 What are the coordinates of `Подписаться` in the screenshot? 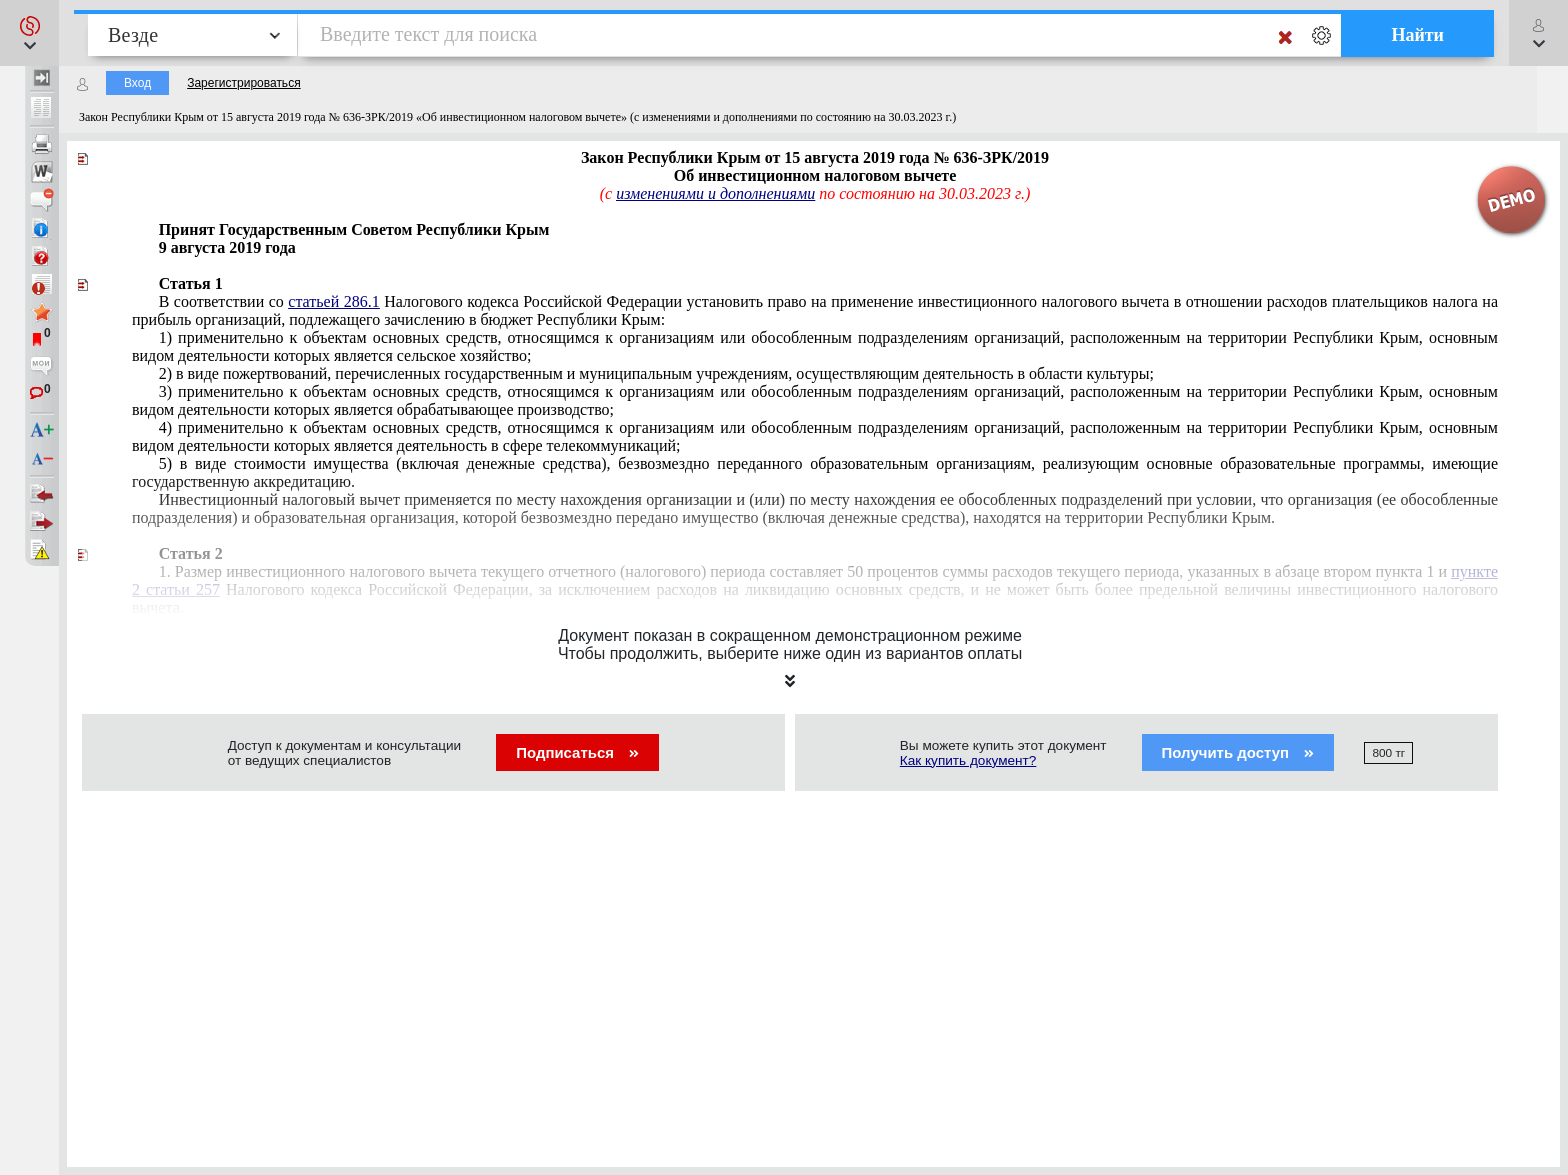 It's located at (577, 752).